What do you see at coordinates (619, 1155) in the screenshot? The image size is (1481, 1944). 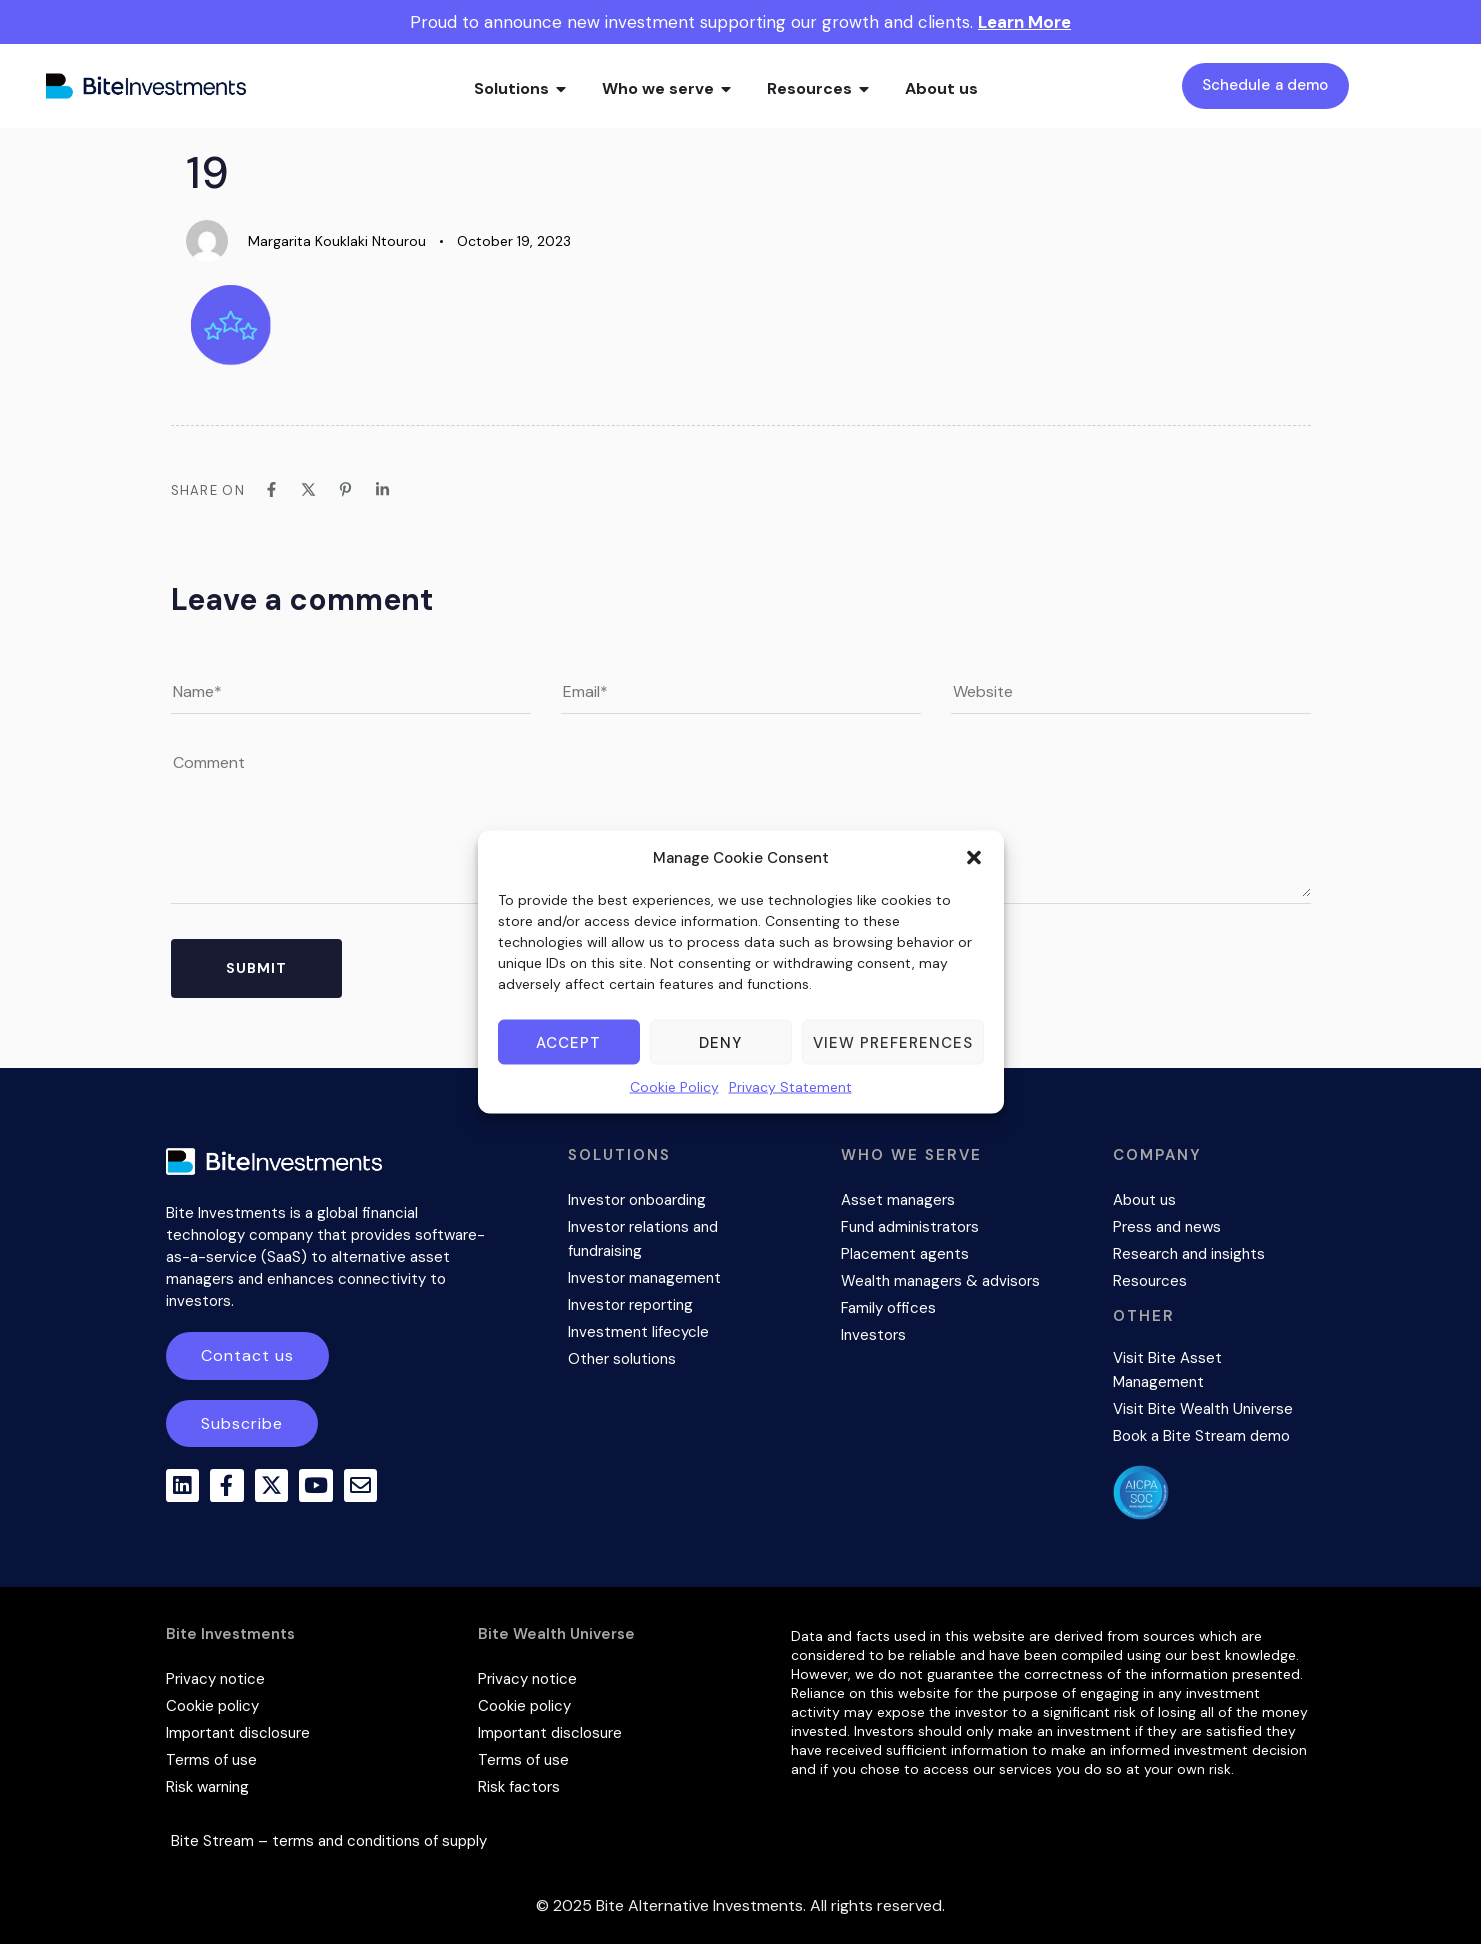 I see `SOLUTIONS` at bounding box center [619, 1155].